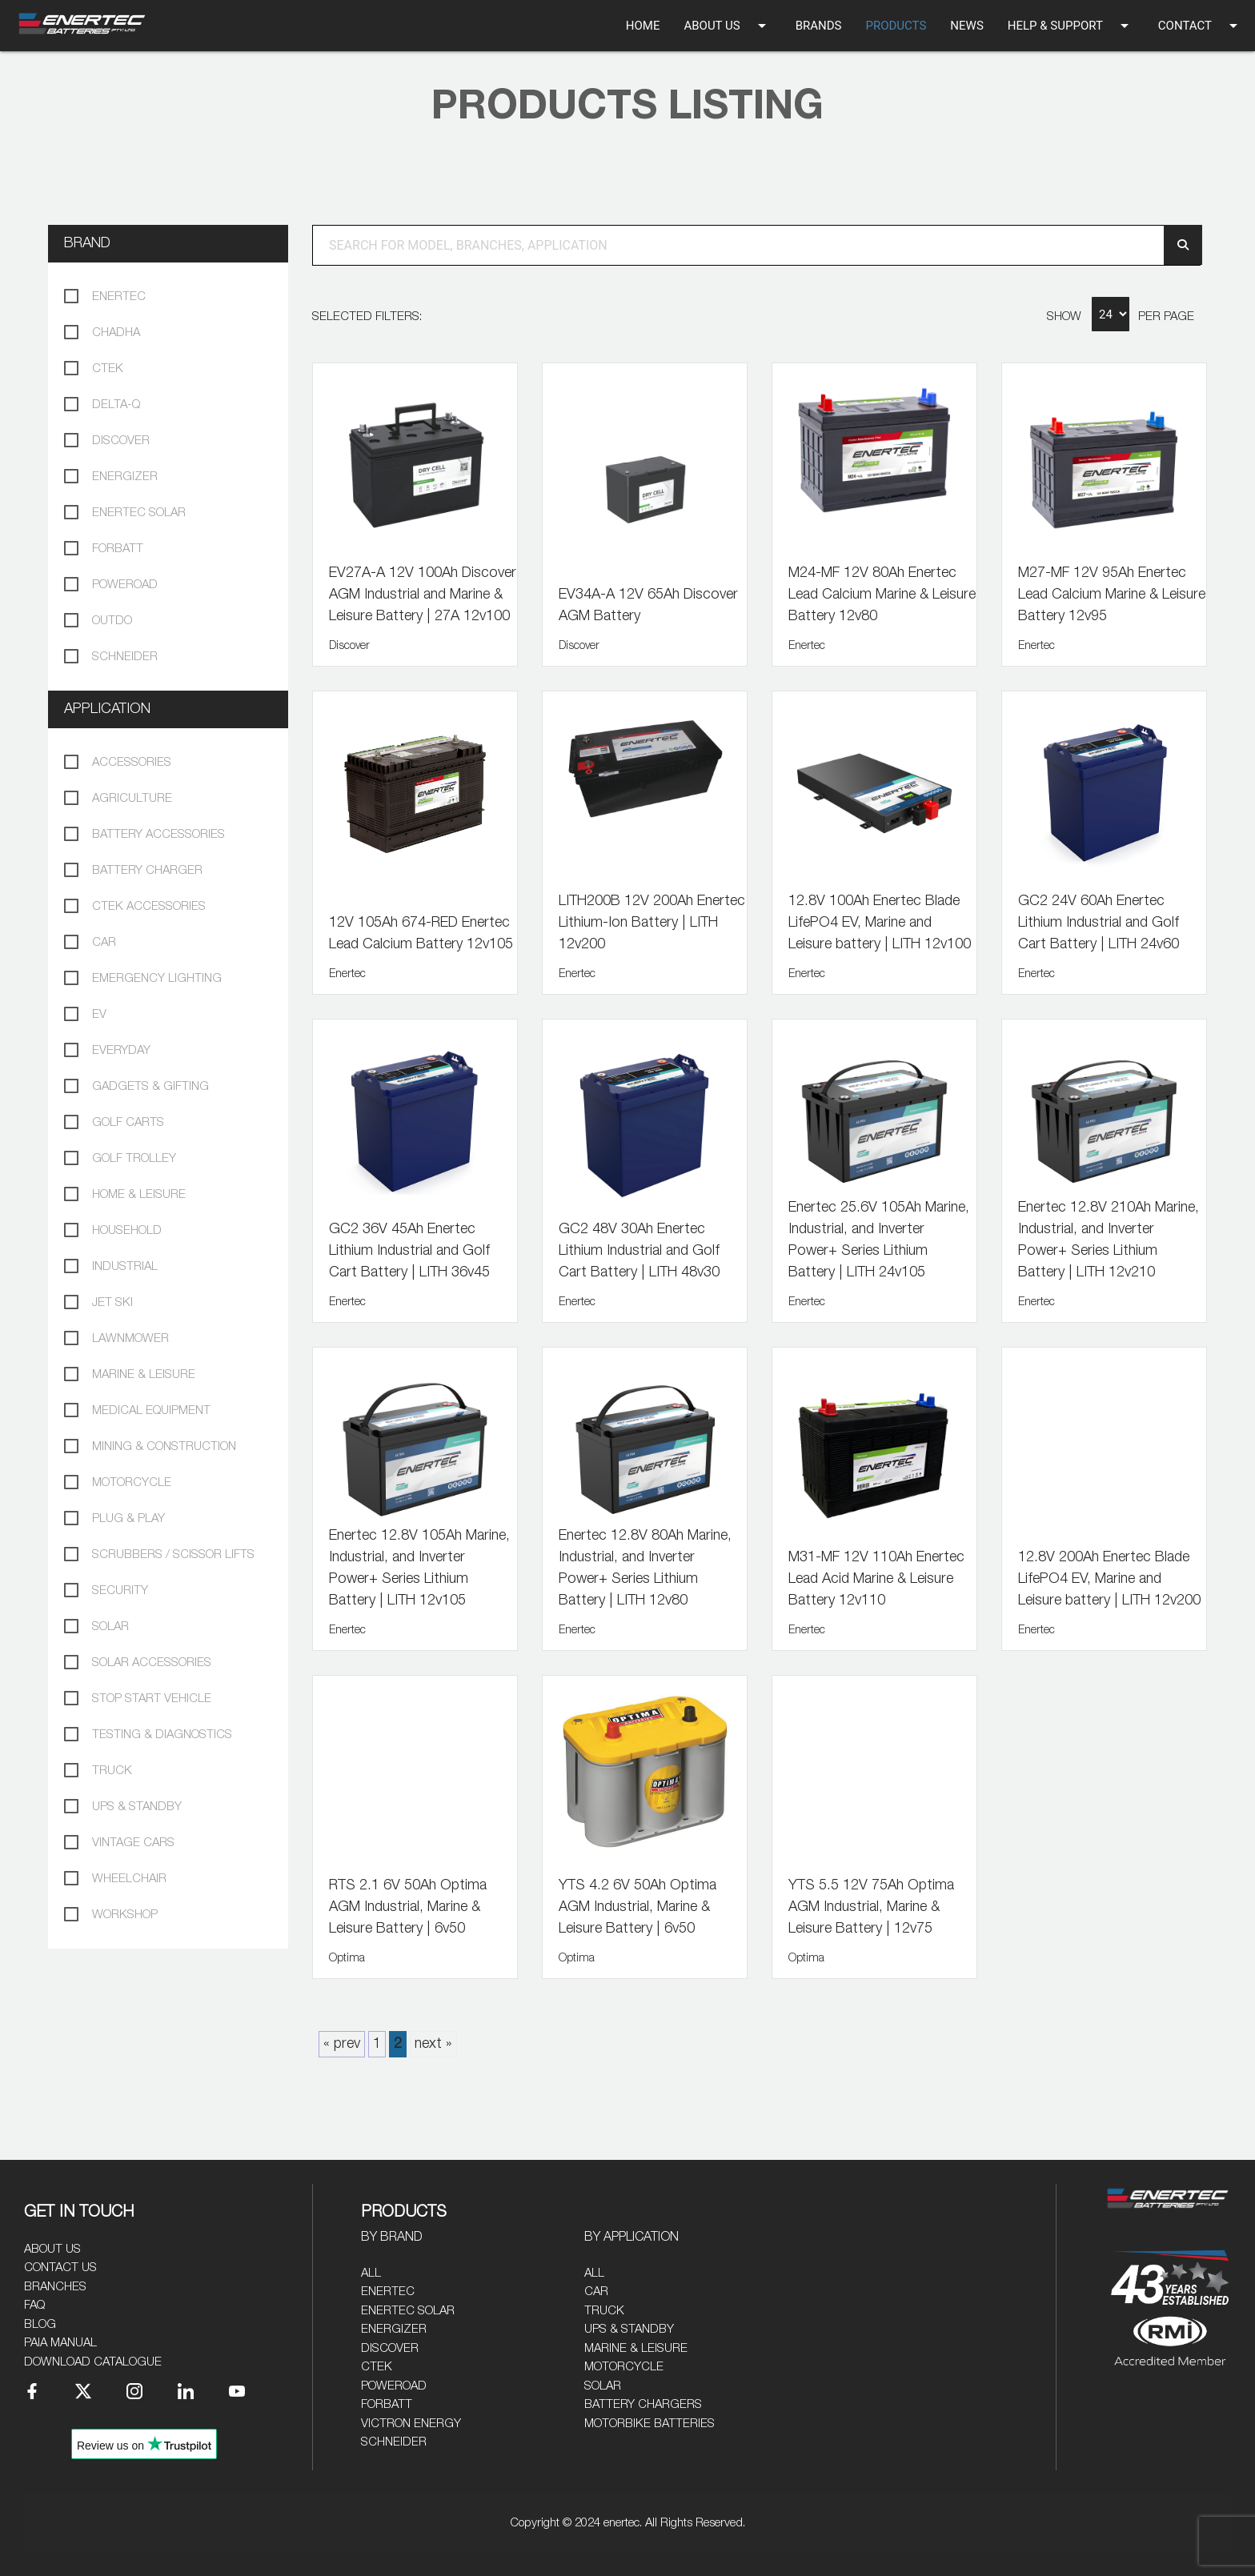 The height and width of the screenshot is (2576, 1255). I want to click on Forbatt, so click(386, 2404).